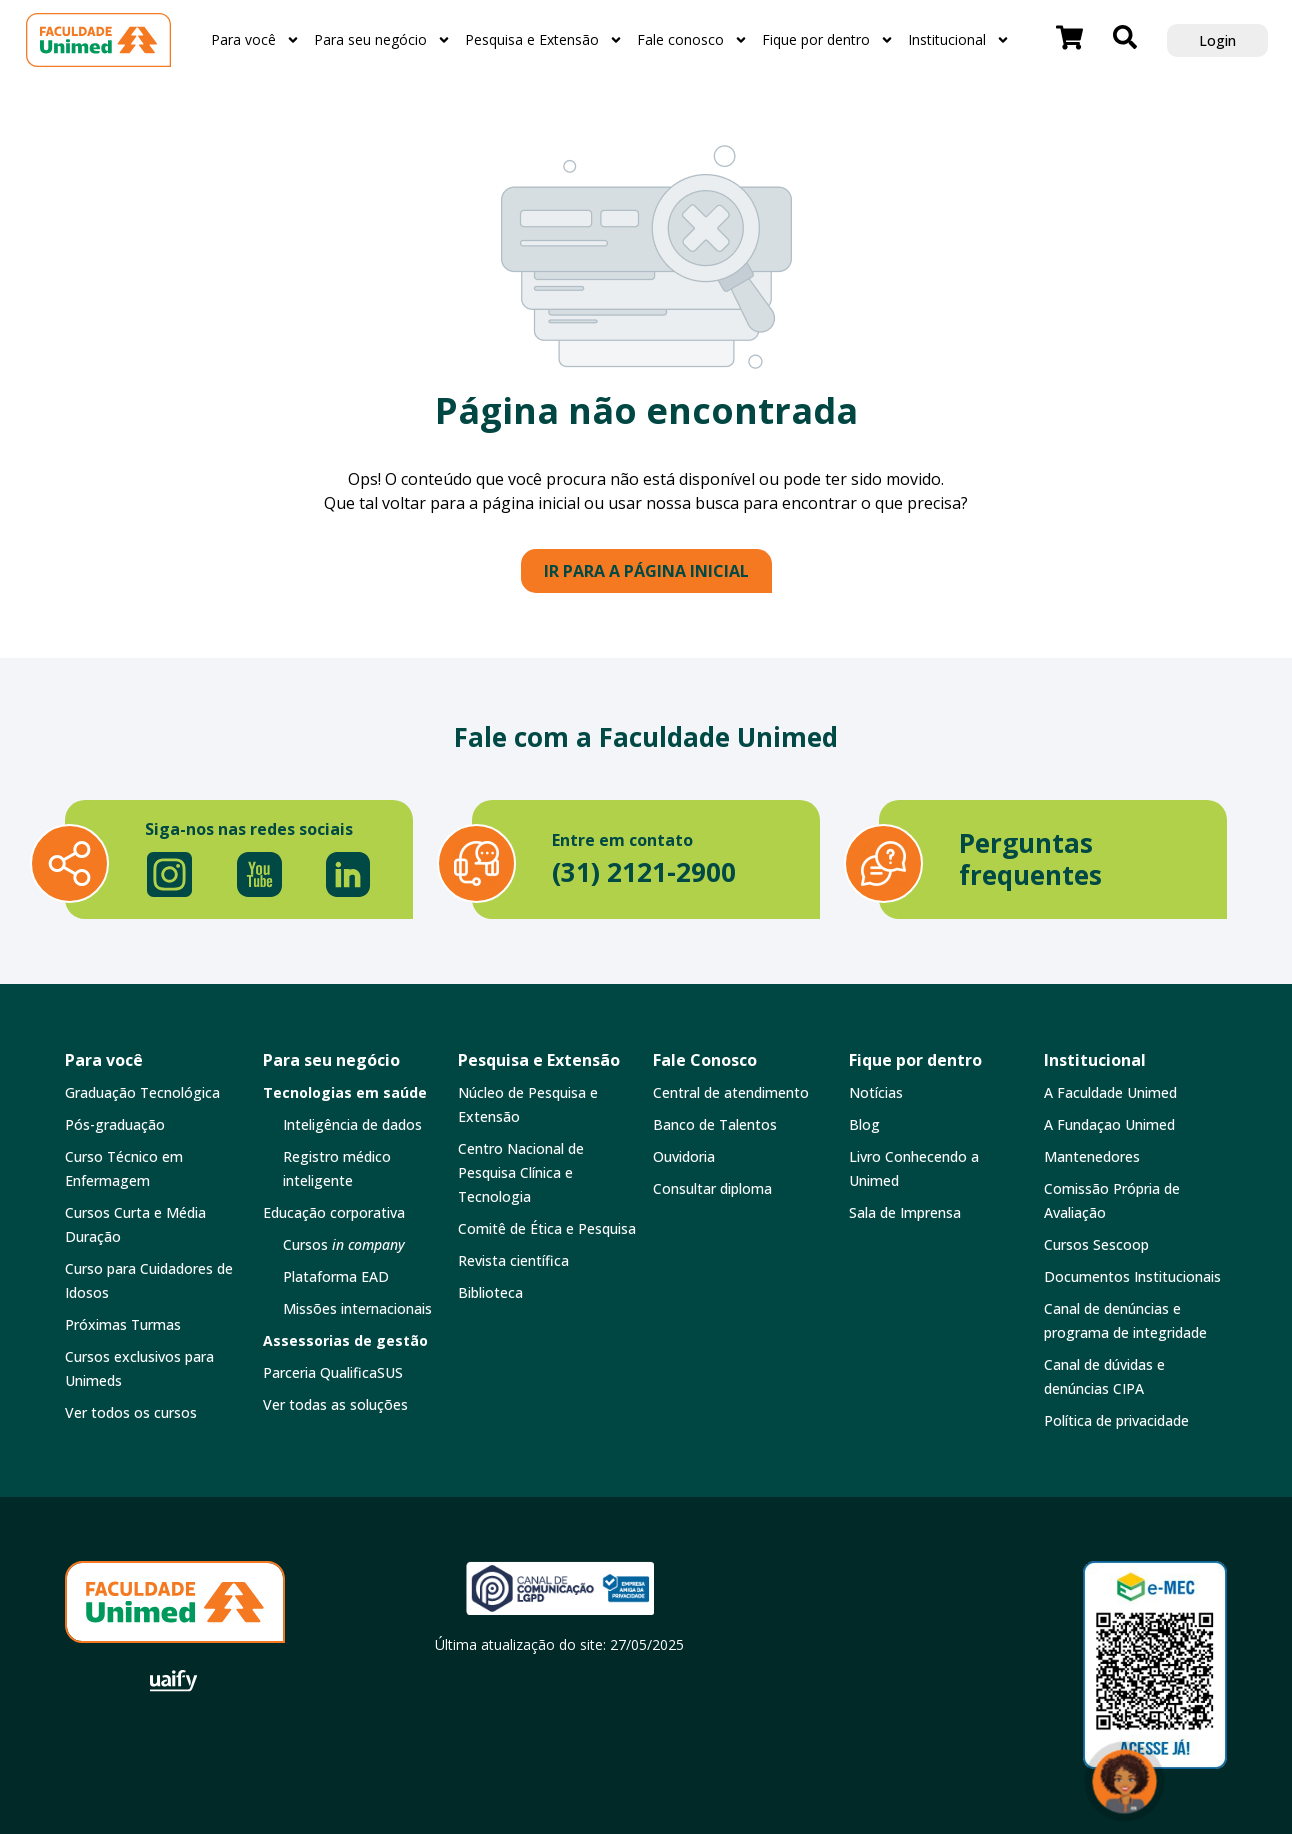  What do you see at coordinates (123, 1324) in the screenshot?
I see `Próximas Turmas` at bounding box center [123, 1324].